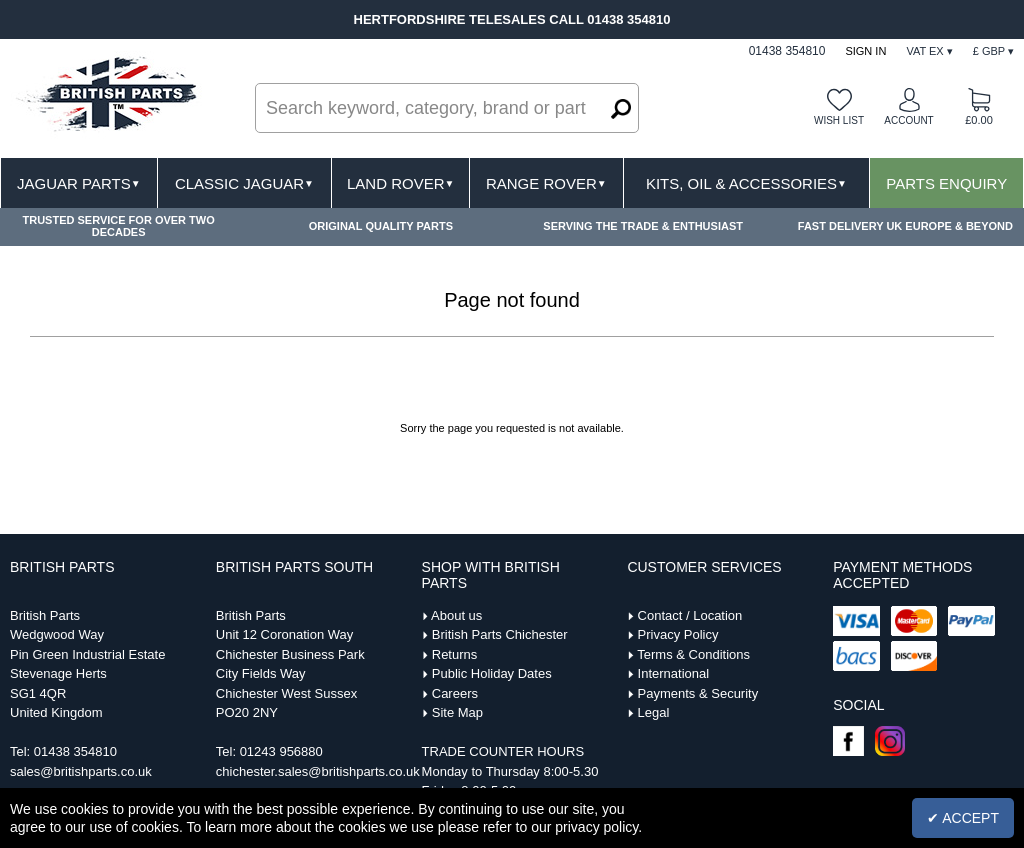 This screenshot has width=1024, height=848. What do you see at coordinates (79, 183) in the screenshot?
I see `Jaguar Parts` at bounding box center [79, 183].